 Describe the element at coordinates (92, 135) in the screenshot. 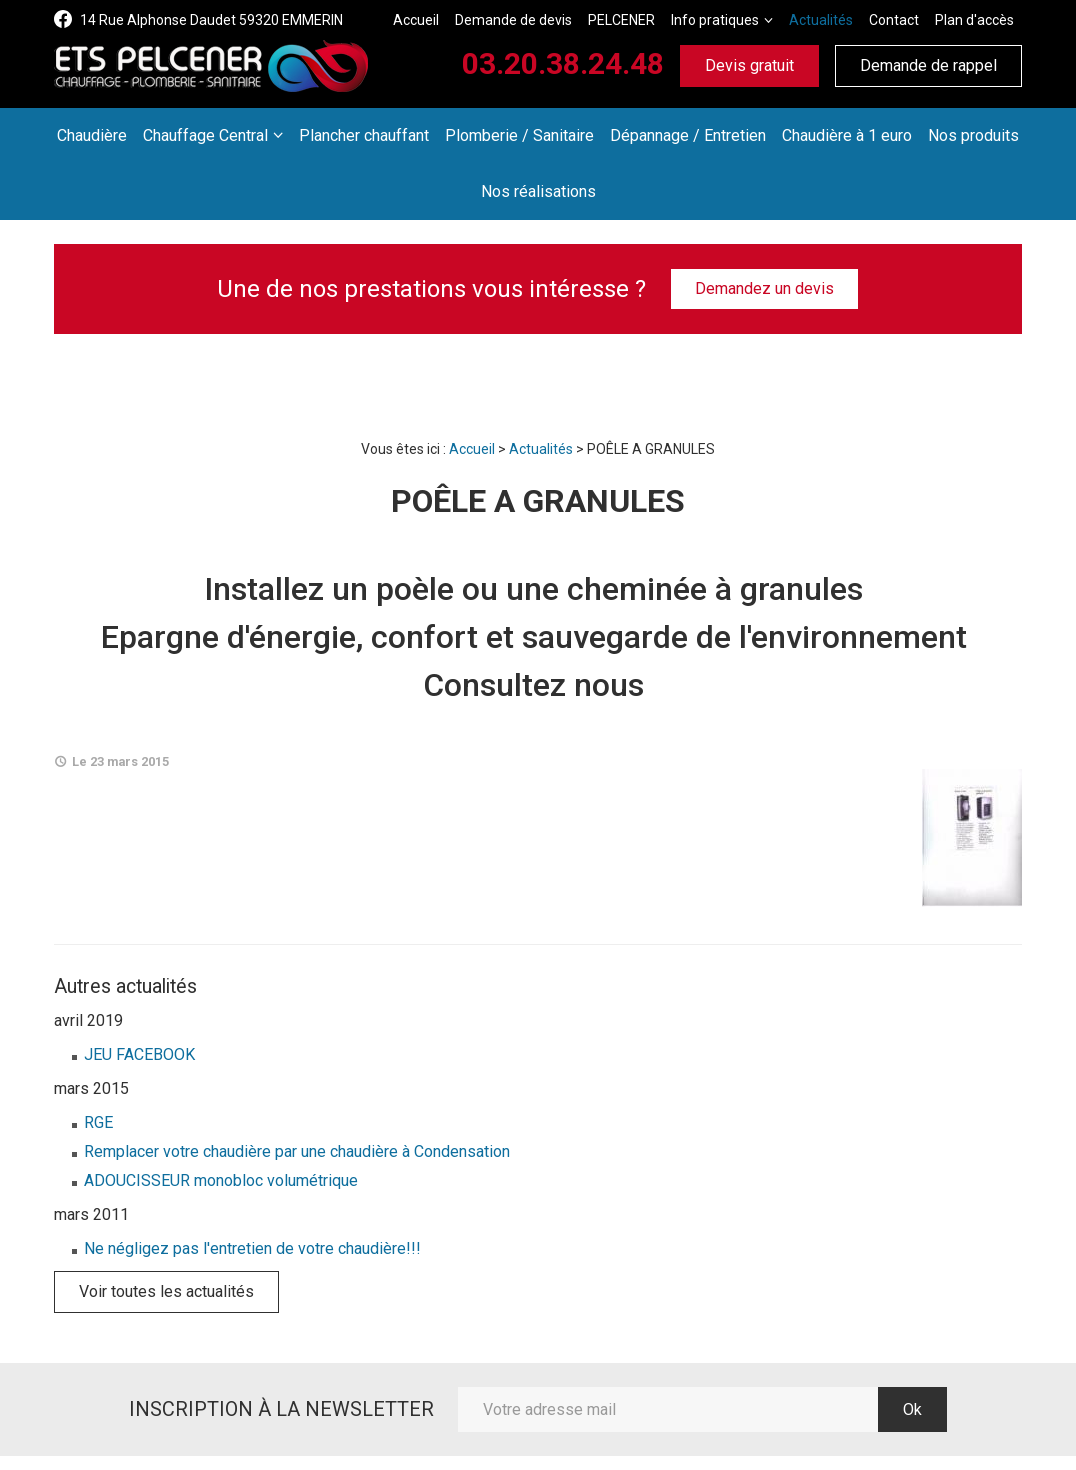

I see `Chaudière` at that location.